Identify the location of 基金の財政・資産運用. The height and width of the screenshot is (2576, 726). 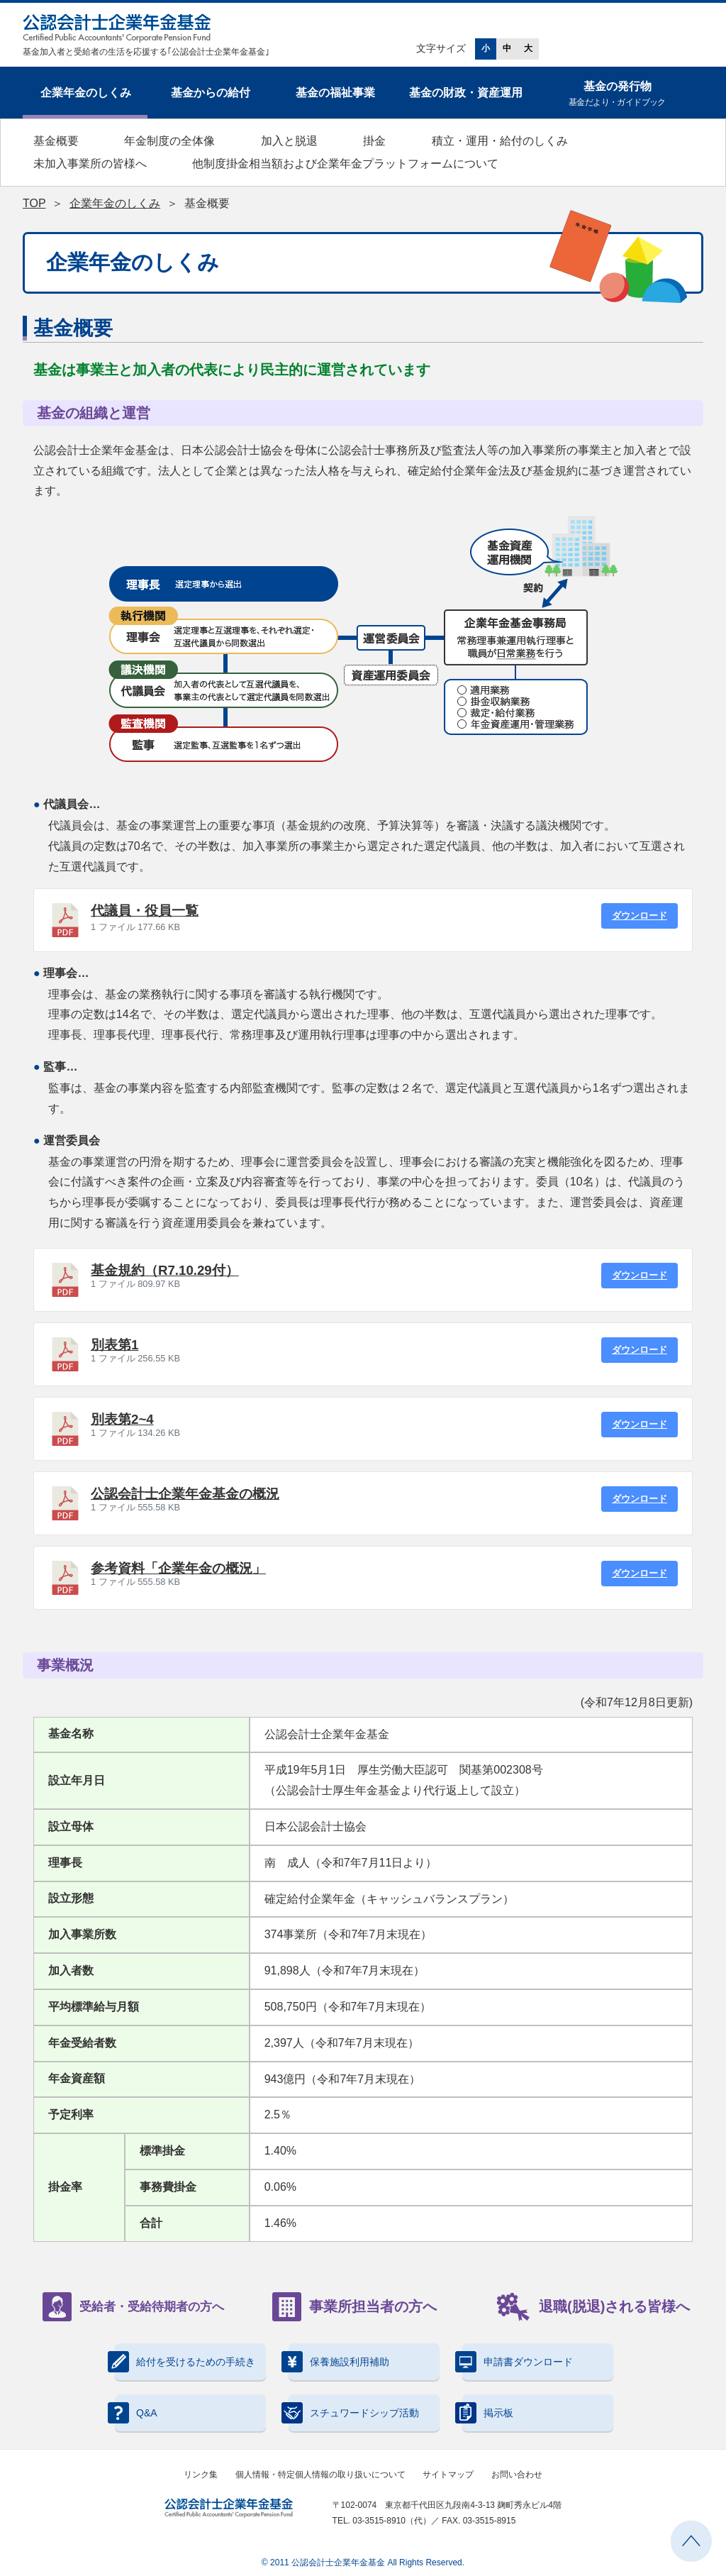
(466, 93).